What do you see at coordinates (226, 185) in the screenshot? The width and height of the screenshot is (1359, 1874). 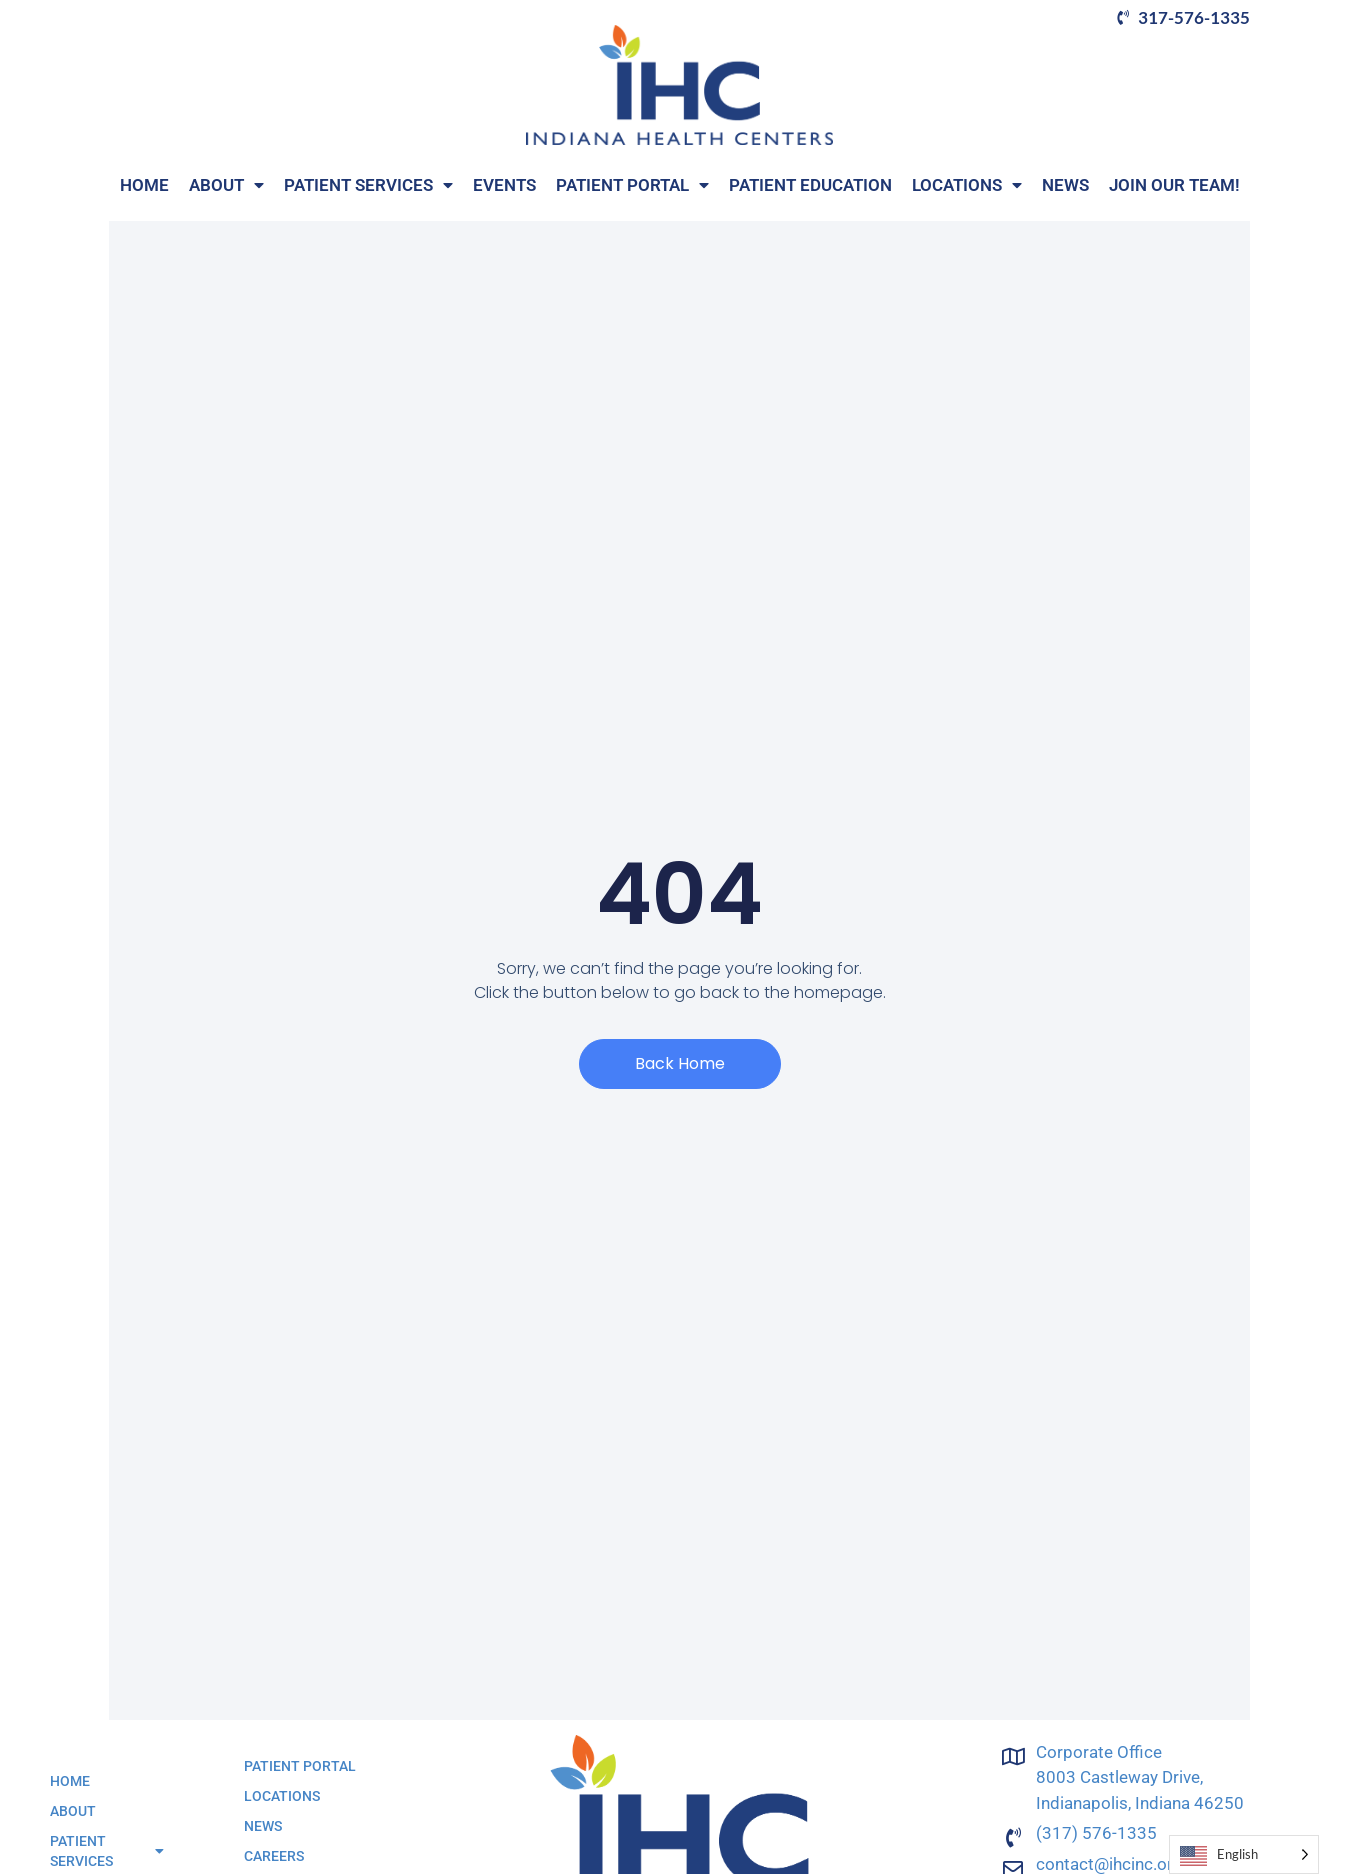 I see `About [menuitem]` at bounding box center [226, 185].